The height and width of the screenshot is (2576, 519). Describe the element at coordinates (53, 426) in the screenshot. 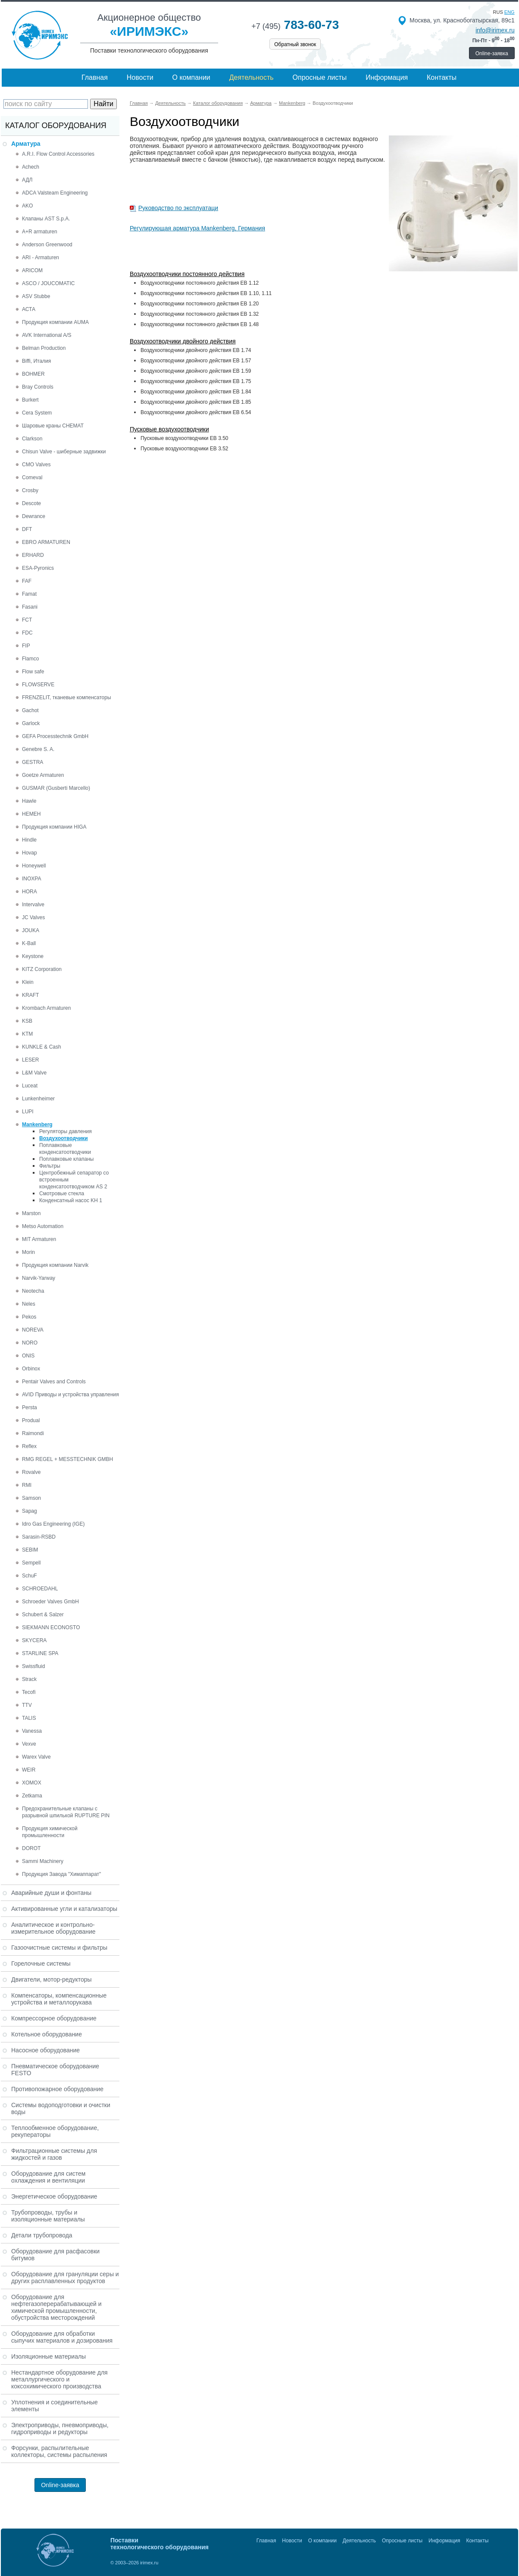

I see `Шаровые краны CHEMAT` at that location.